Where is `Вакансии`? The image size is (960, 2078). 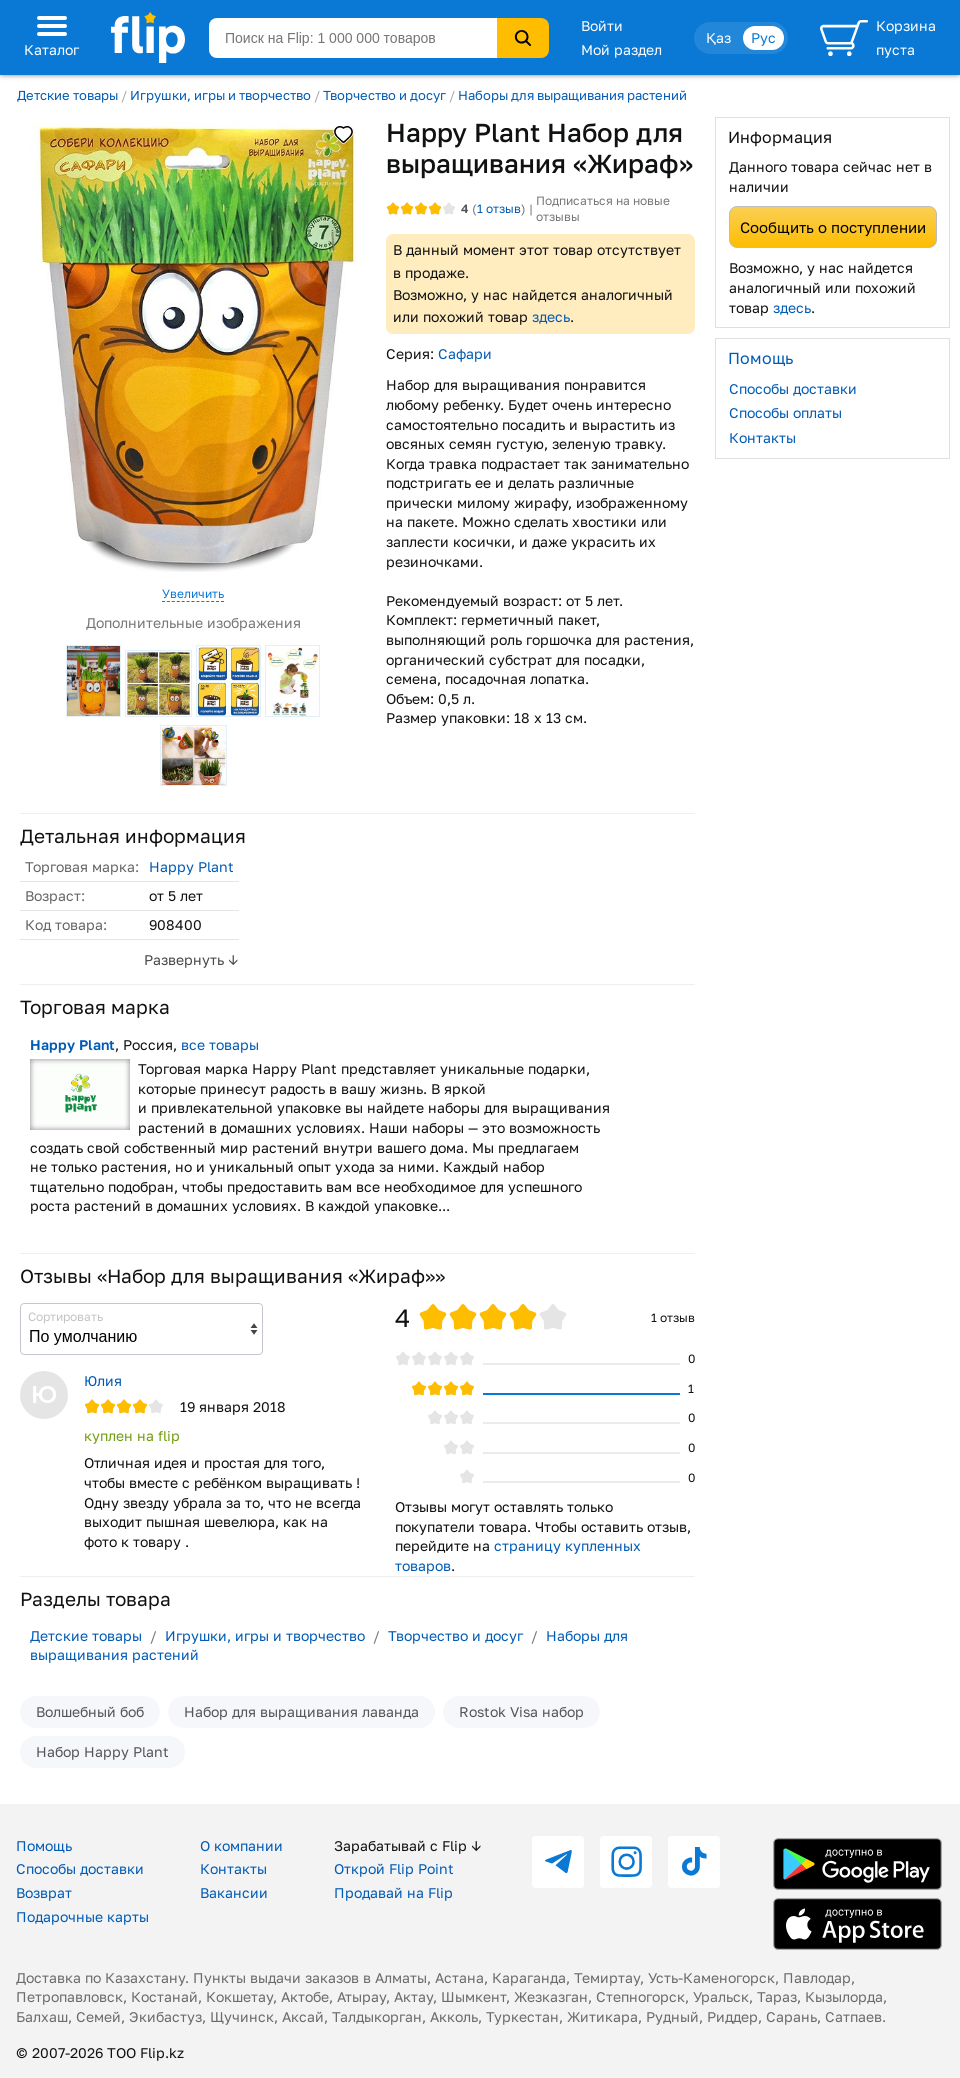 Вакансии is located at coordinates (234, 1892).